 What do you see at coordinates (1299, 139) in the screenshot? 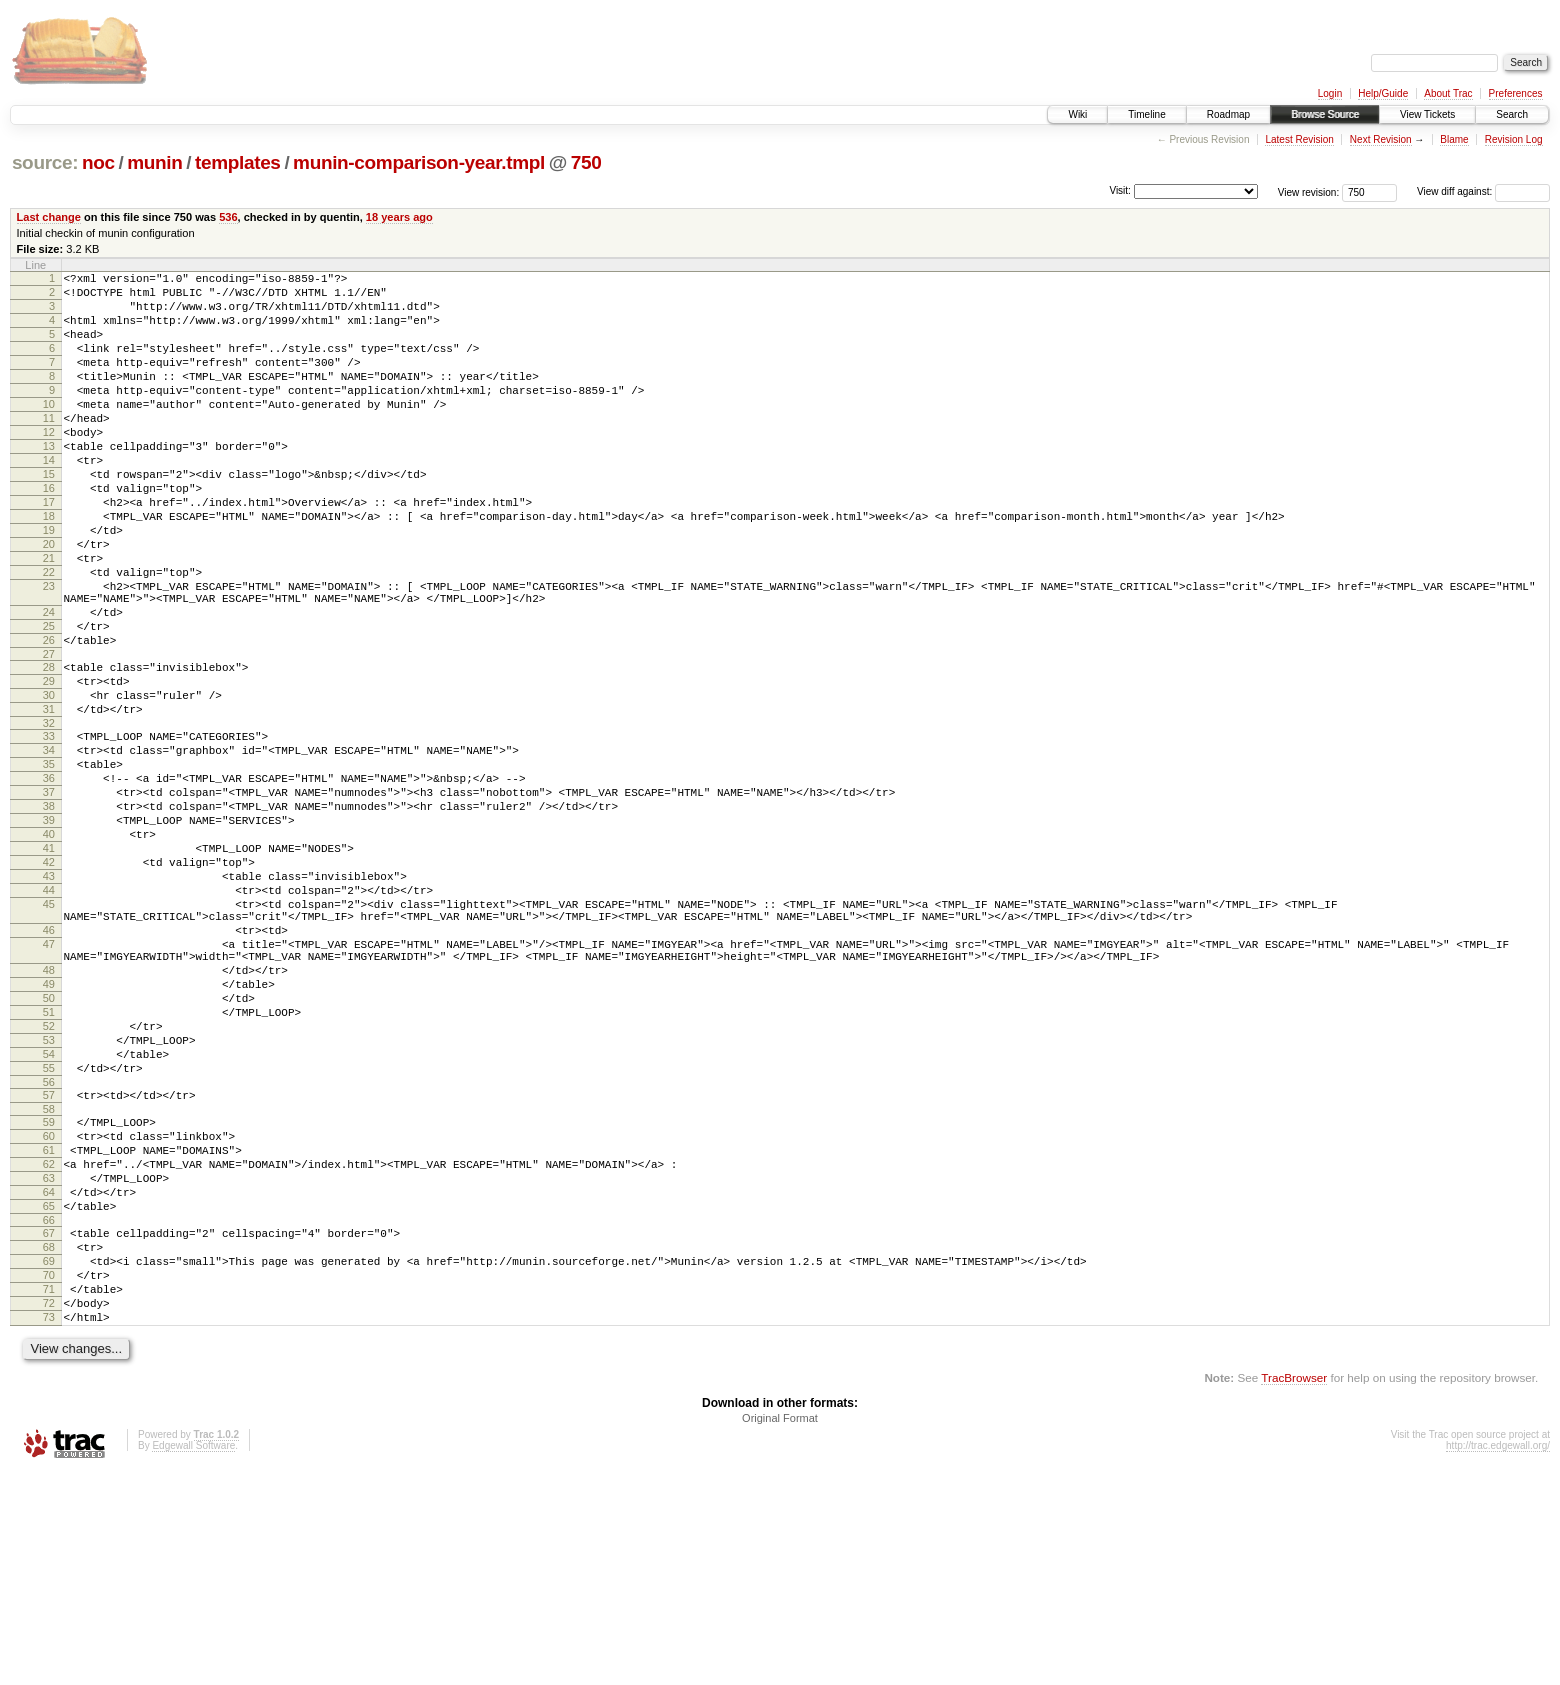
I see `Latest Revision` at bounding box center [1299, 139].